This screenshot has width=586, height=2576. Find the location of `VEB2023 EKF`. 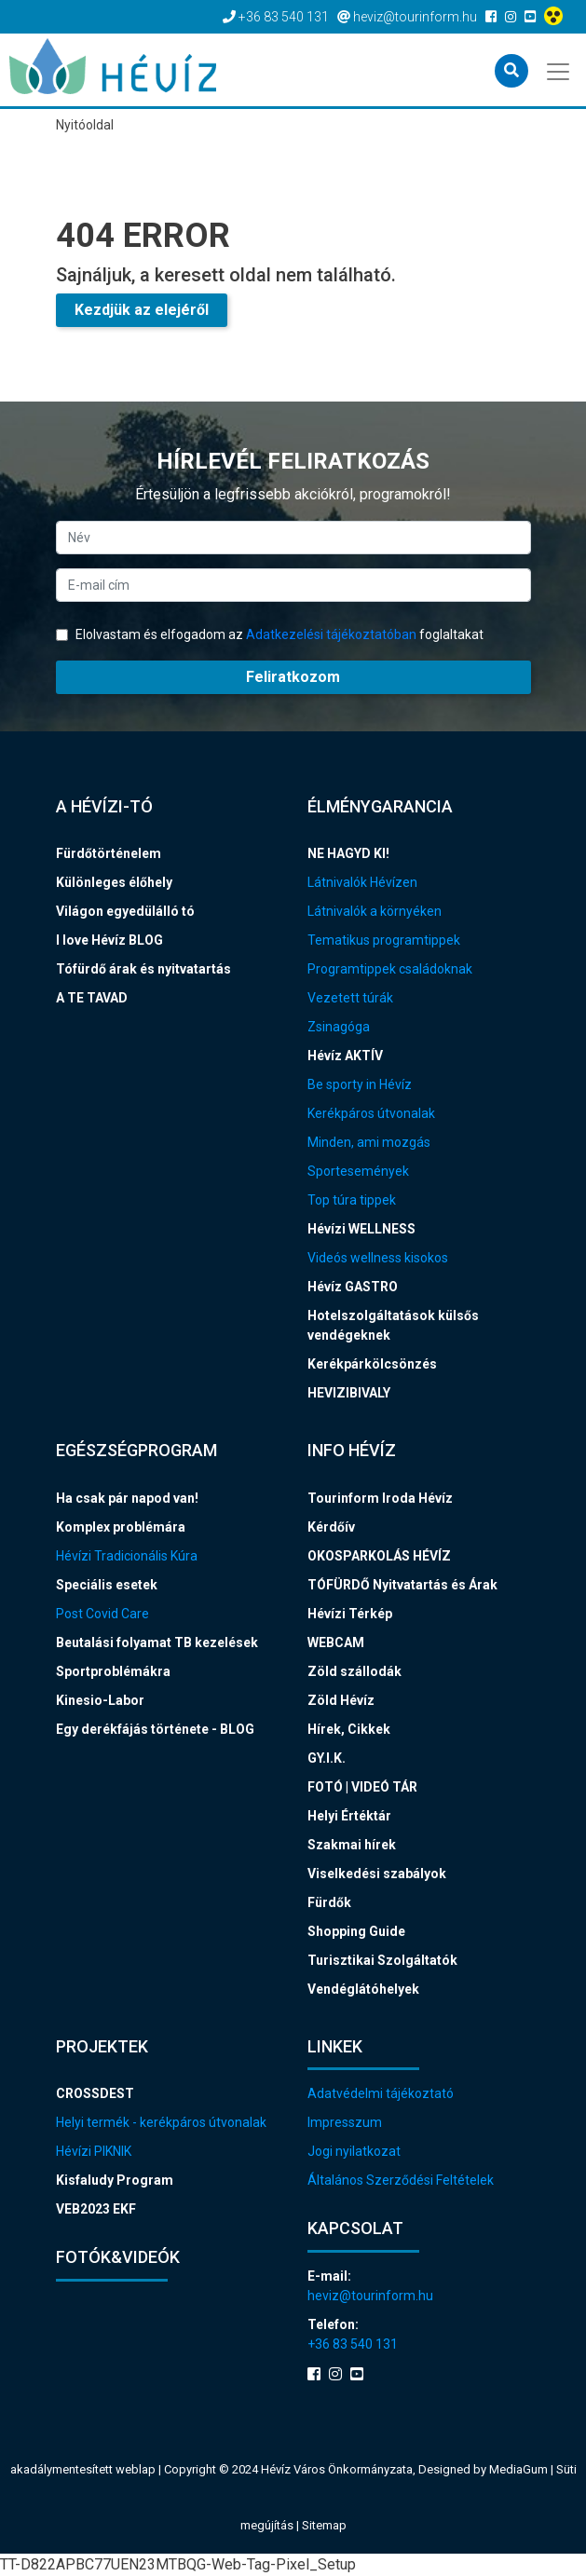

VEB2023 EKF is located at coordinates (96, 2208).